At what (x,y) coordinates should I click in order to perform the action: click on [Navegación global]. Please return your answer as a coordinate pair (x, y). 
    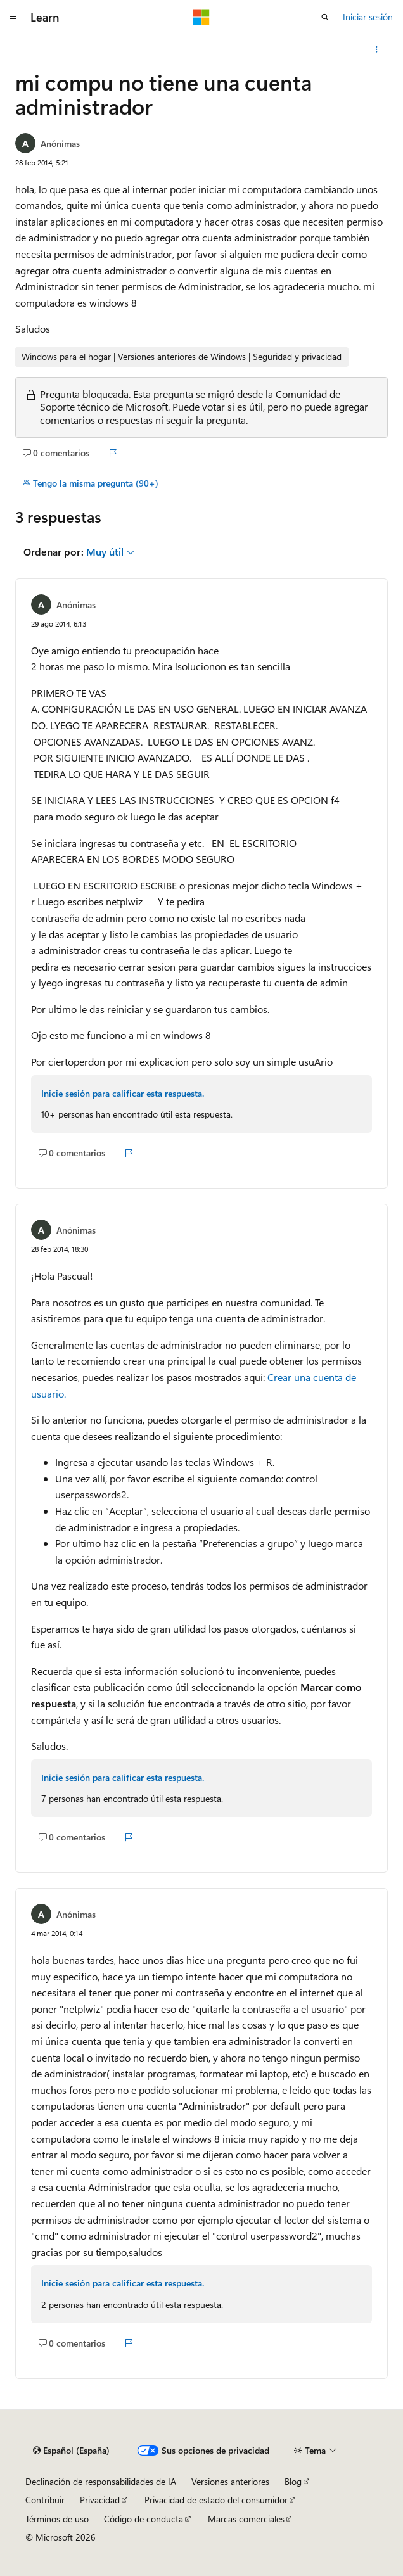
    Looking at the image, I should click on (12, 17).